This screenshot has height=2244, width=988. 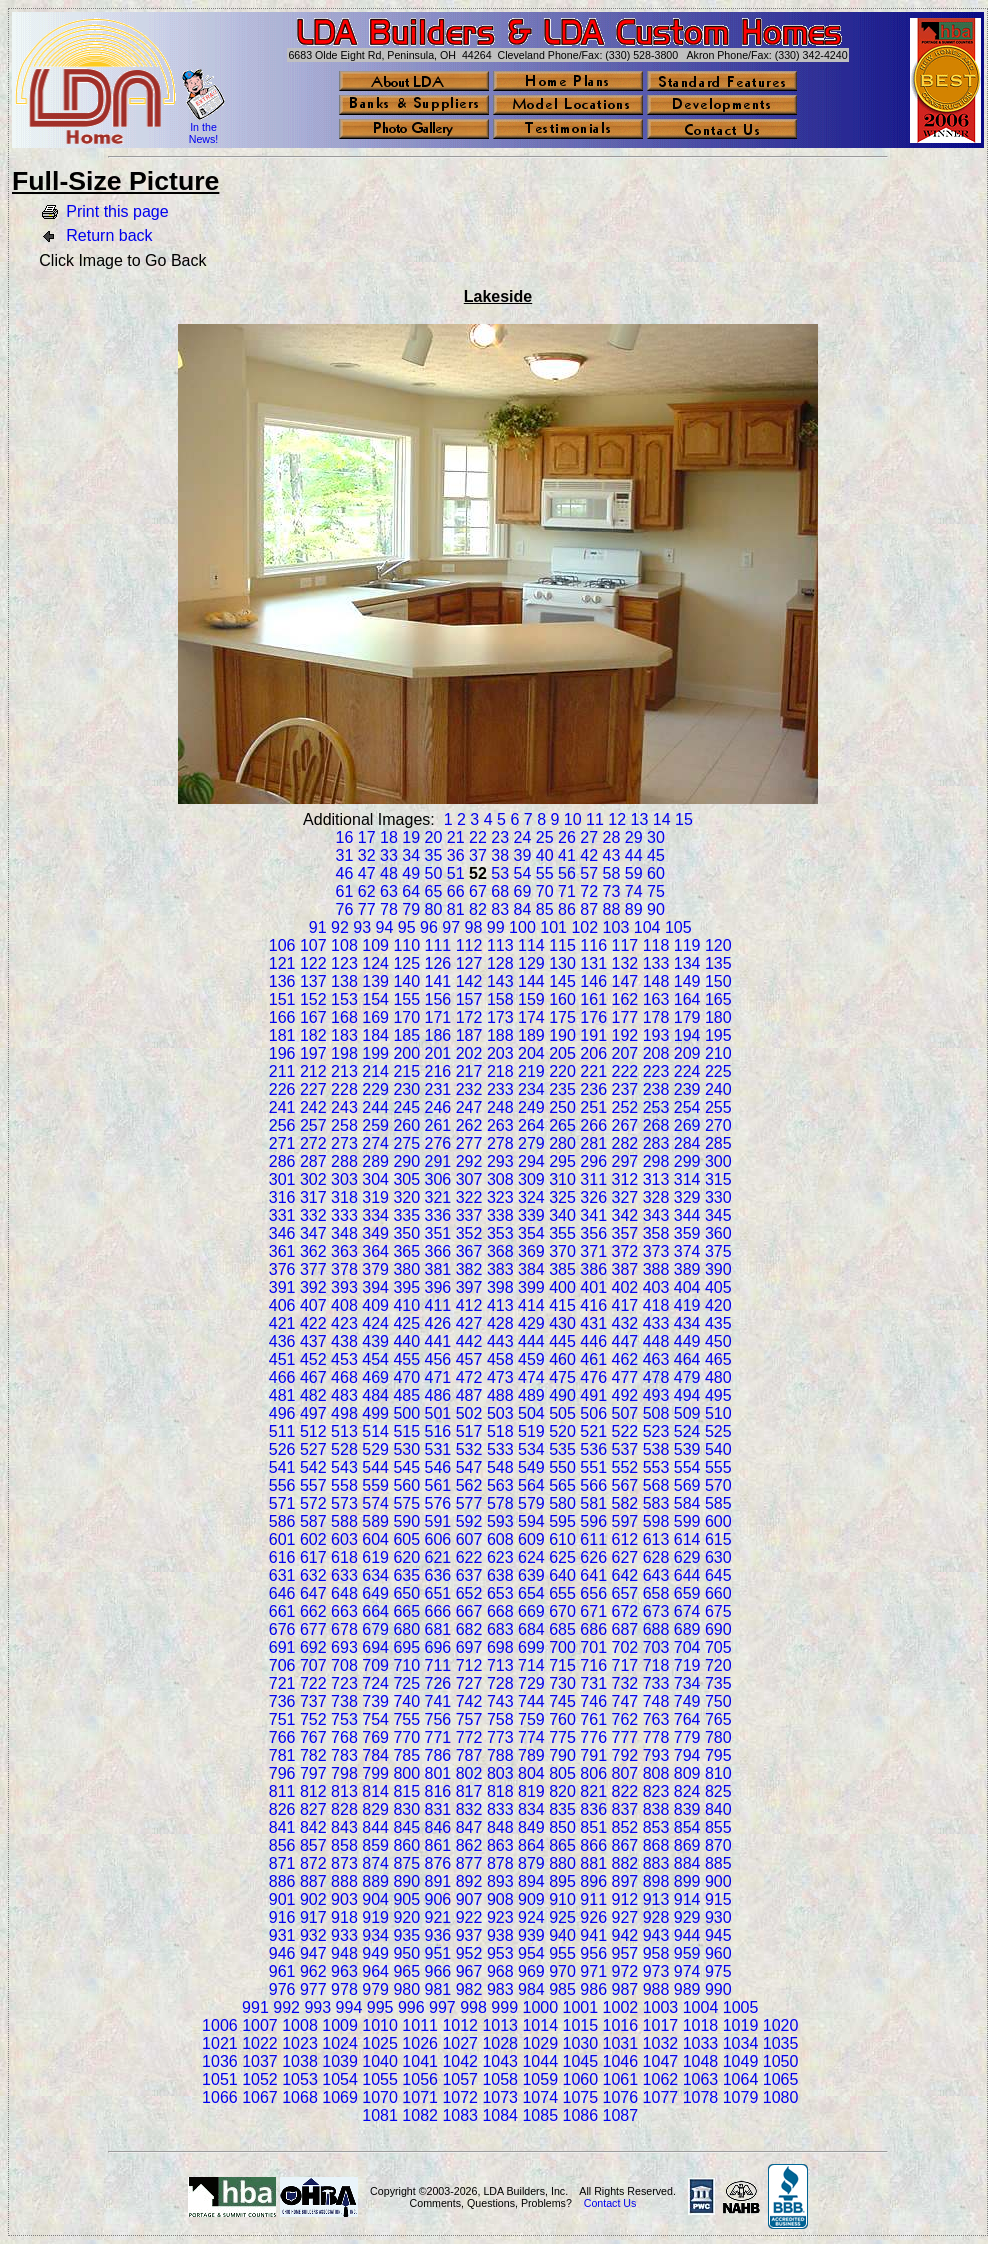 What do you see at coordinates (313, 1539) in the screenshot?
I see `602` at bounding box center [313, 1539].